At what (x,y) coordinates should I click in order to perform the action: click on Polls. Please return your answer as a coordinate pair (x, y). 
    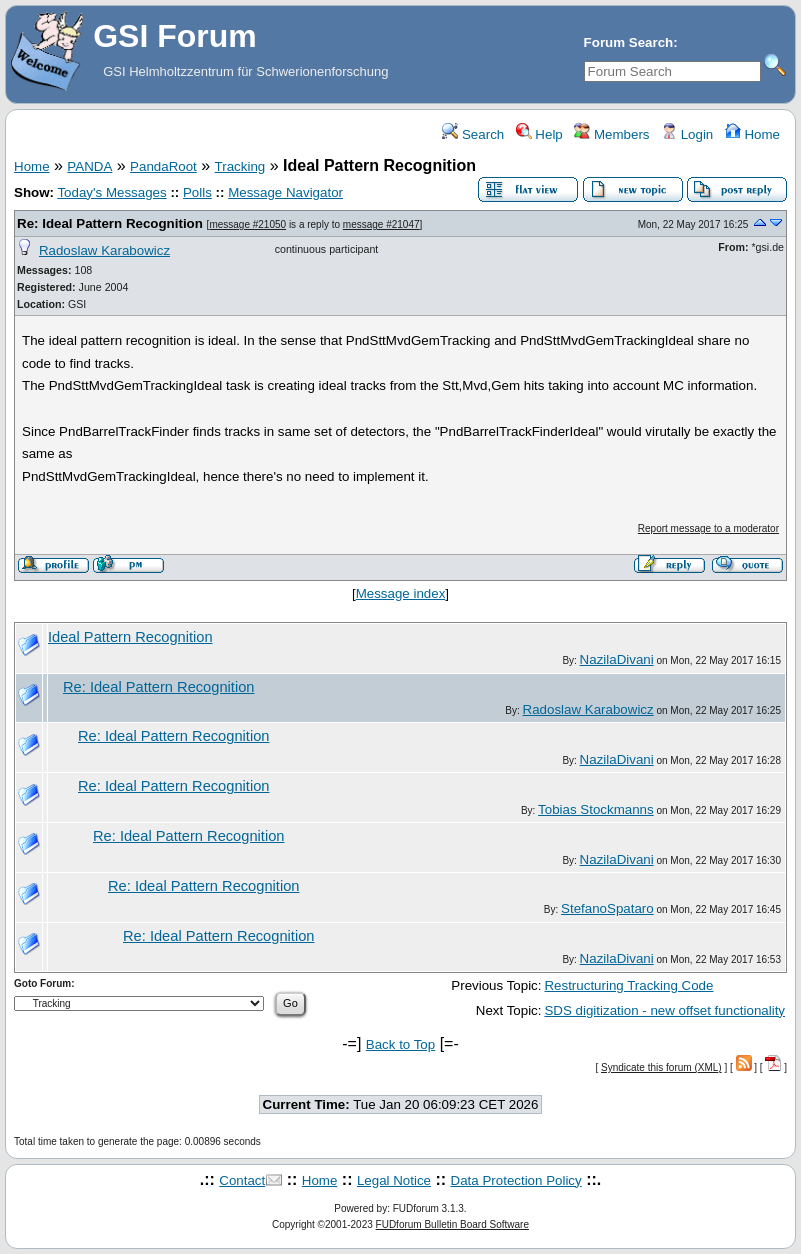
    Looking at the image, I should click on (197, 192).